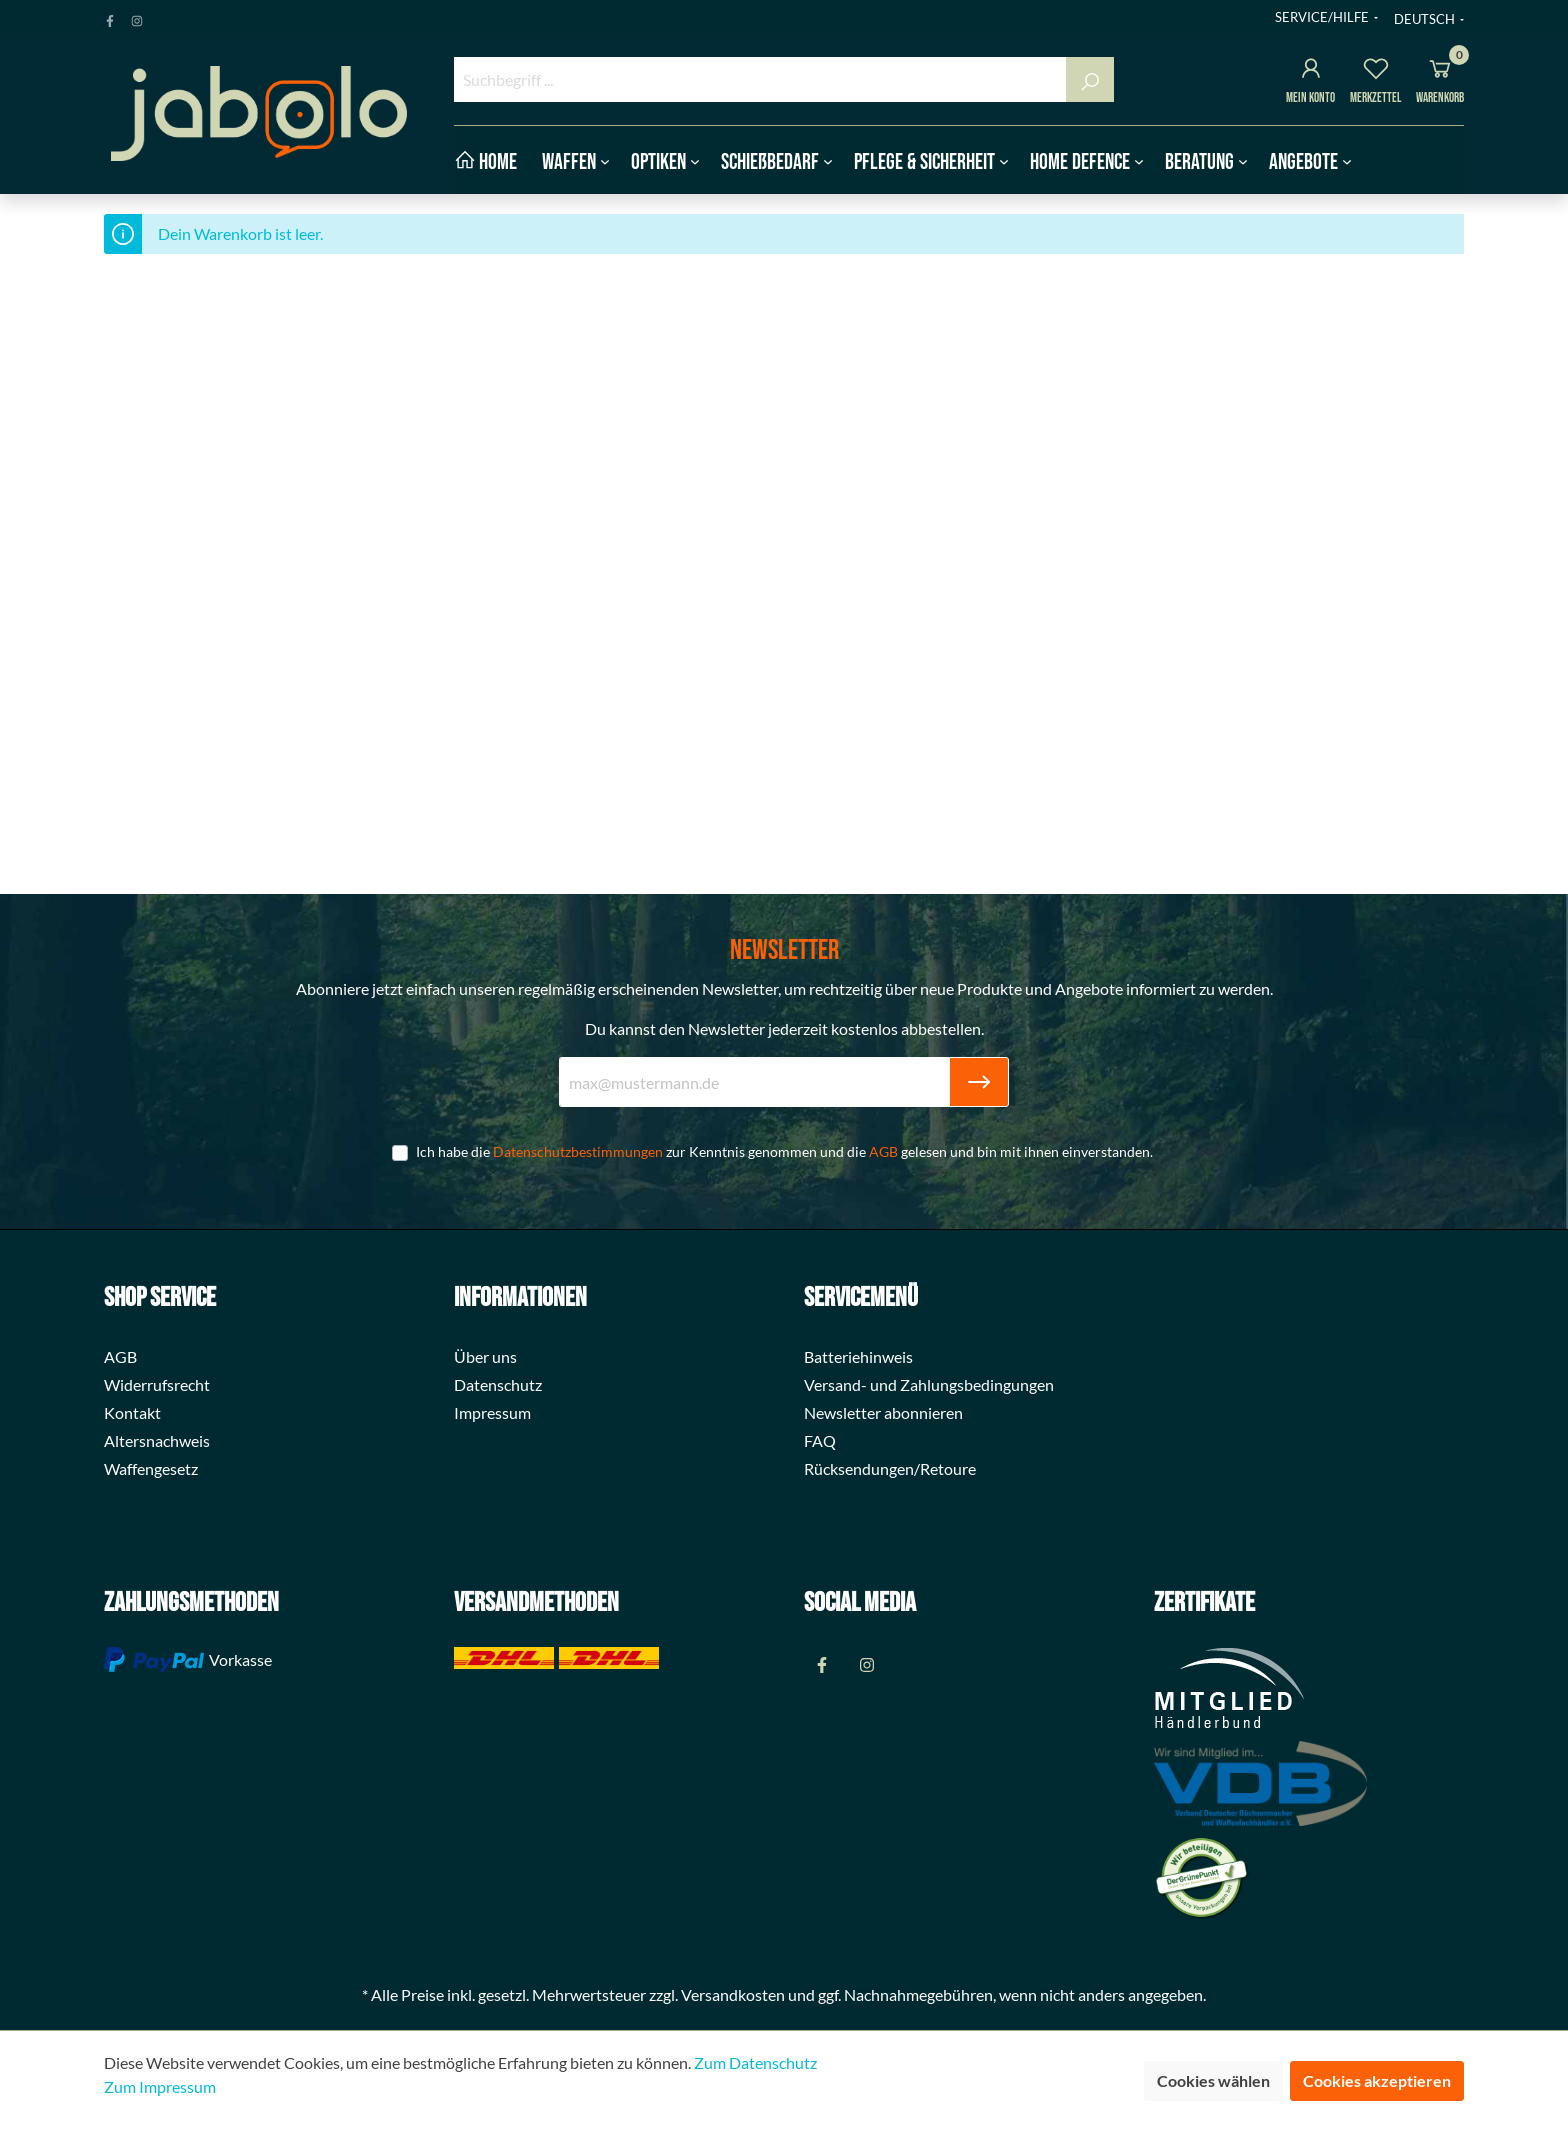 The height and width of the screenshot is (2135, 1568). What do you see at coordinates (1213, 2080) in the screenshot?
I see `Cookies wählen` at bounding box center [1213, 2080].